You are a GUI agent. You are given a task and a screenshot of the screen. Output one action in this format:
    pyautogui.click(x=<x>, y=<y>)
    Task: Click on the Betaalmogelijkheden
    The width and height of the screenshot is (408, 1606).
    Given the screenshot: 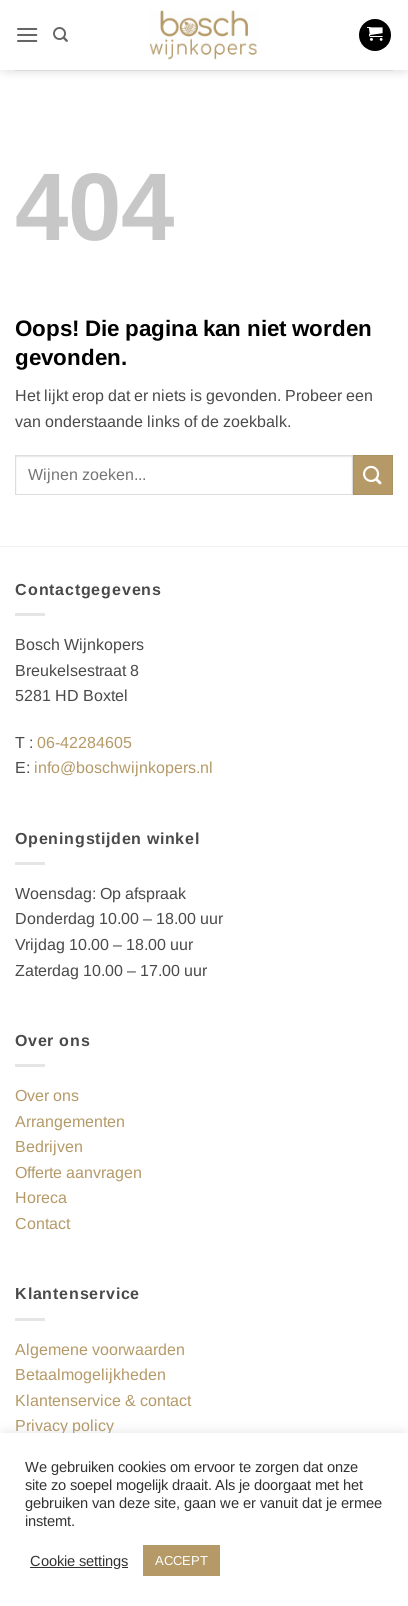 What is the action you would take?
    pyautogui.click(x=90, y=1374)
    